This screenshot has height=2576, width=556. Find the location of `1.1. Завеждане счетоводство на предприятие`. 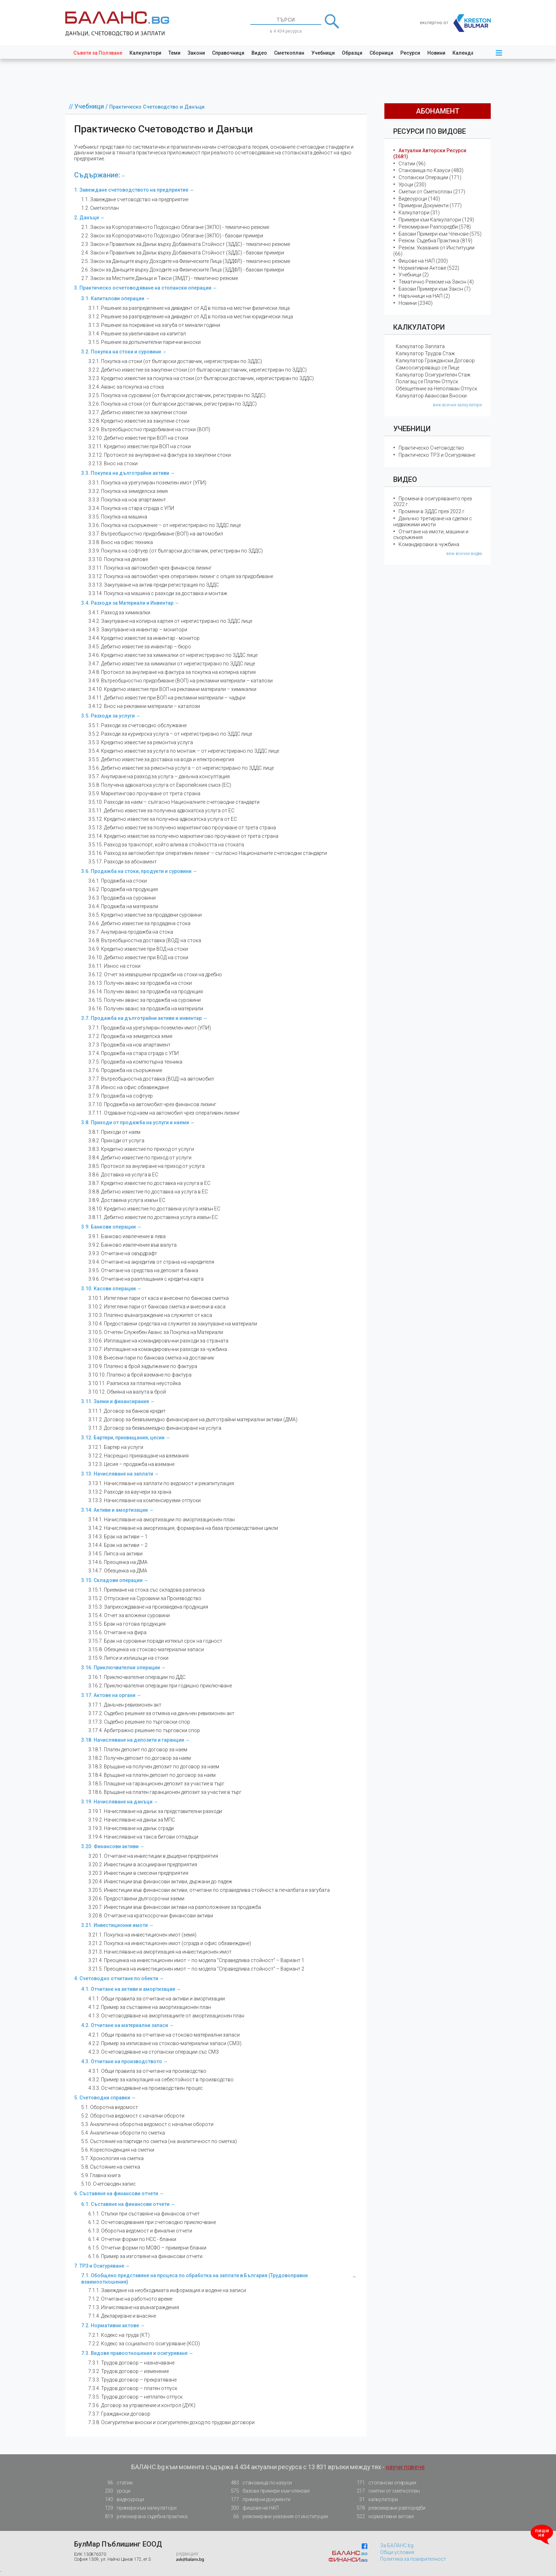

1.1. Завеждане счетоводство на предприятие is located at coordinates (134, 199).